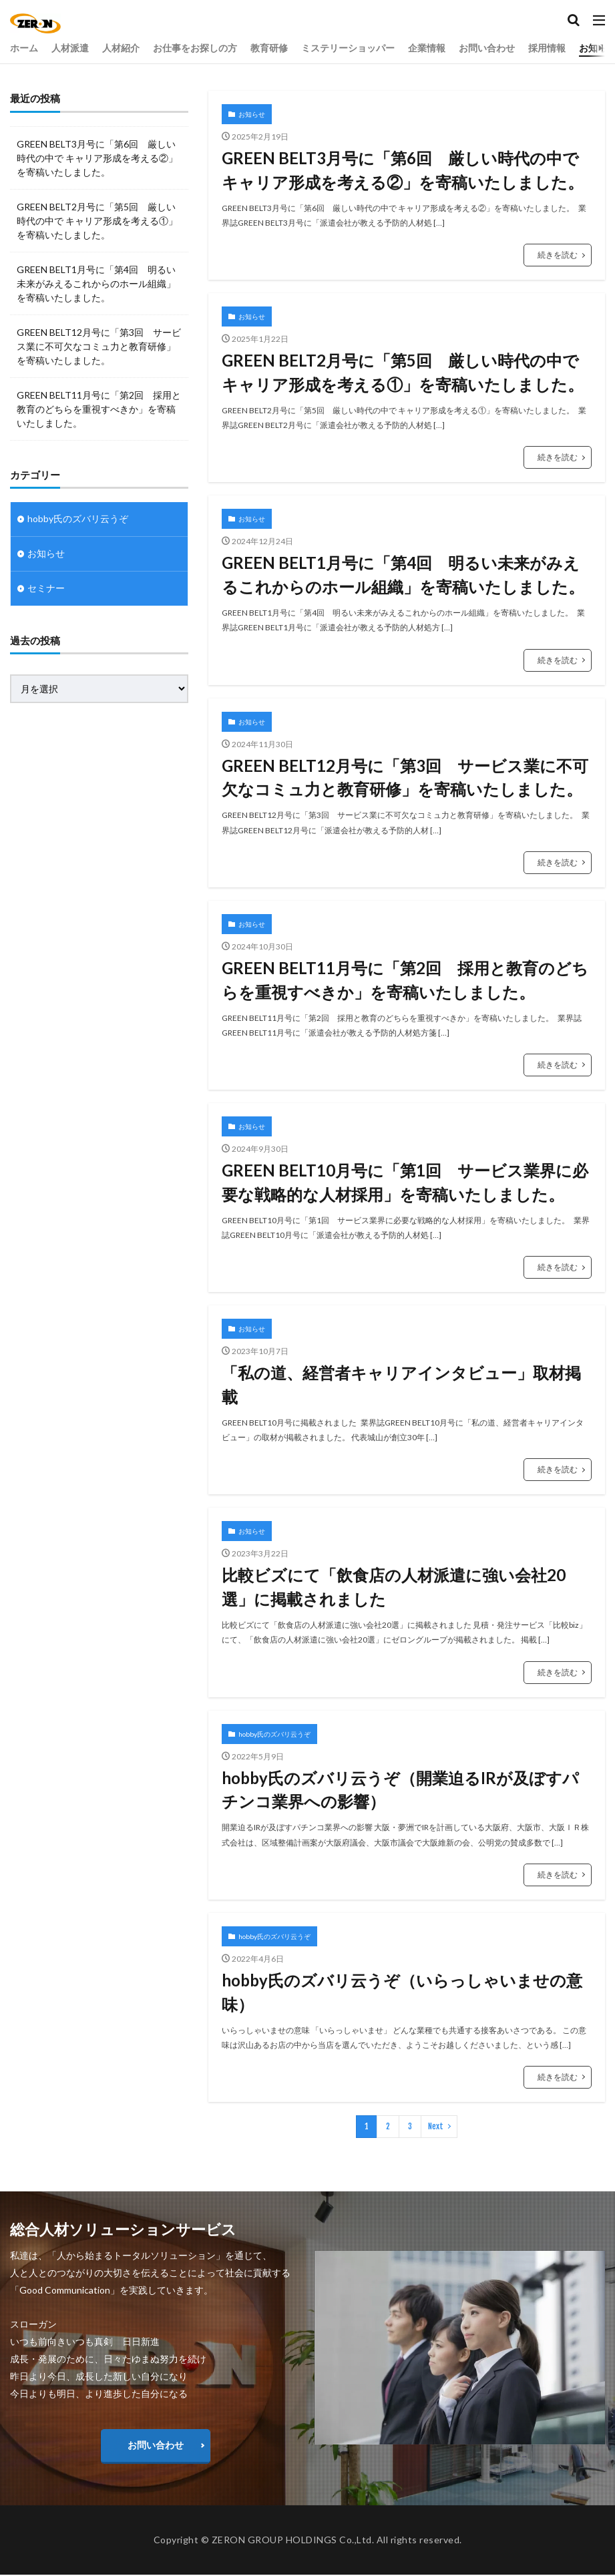 This screenshot has height=2576, width=615. I want to click on 人材派遣, so click(70, 47).